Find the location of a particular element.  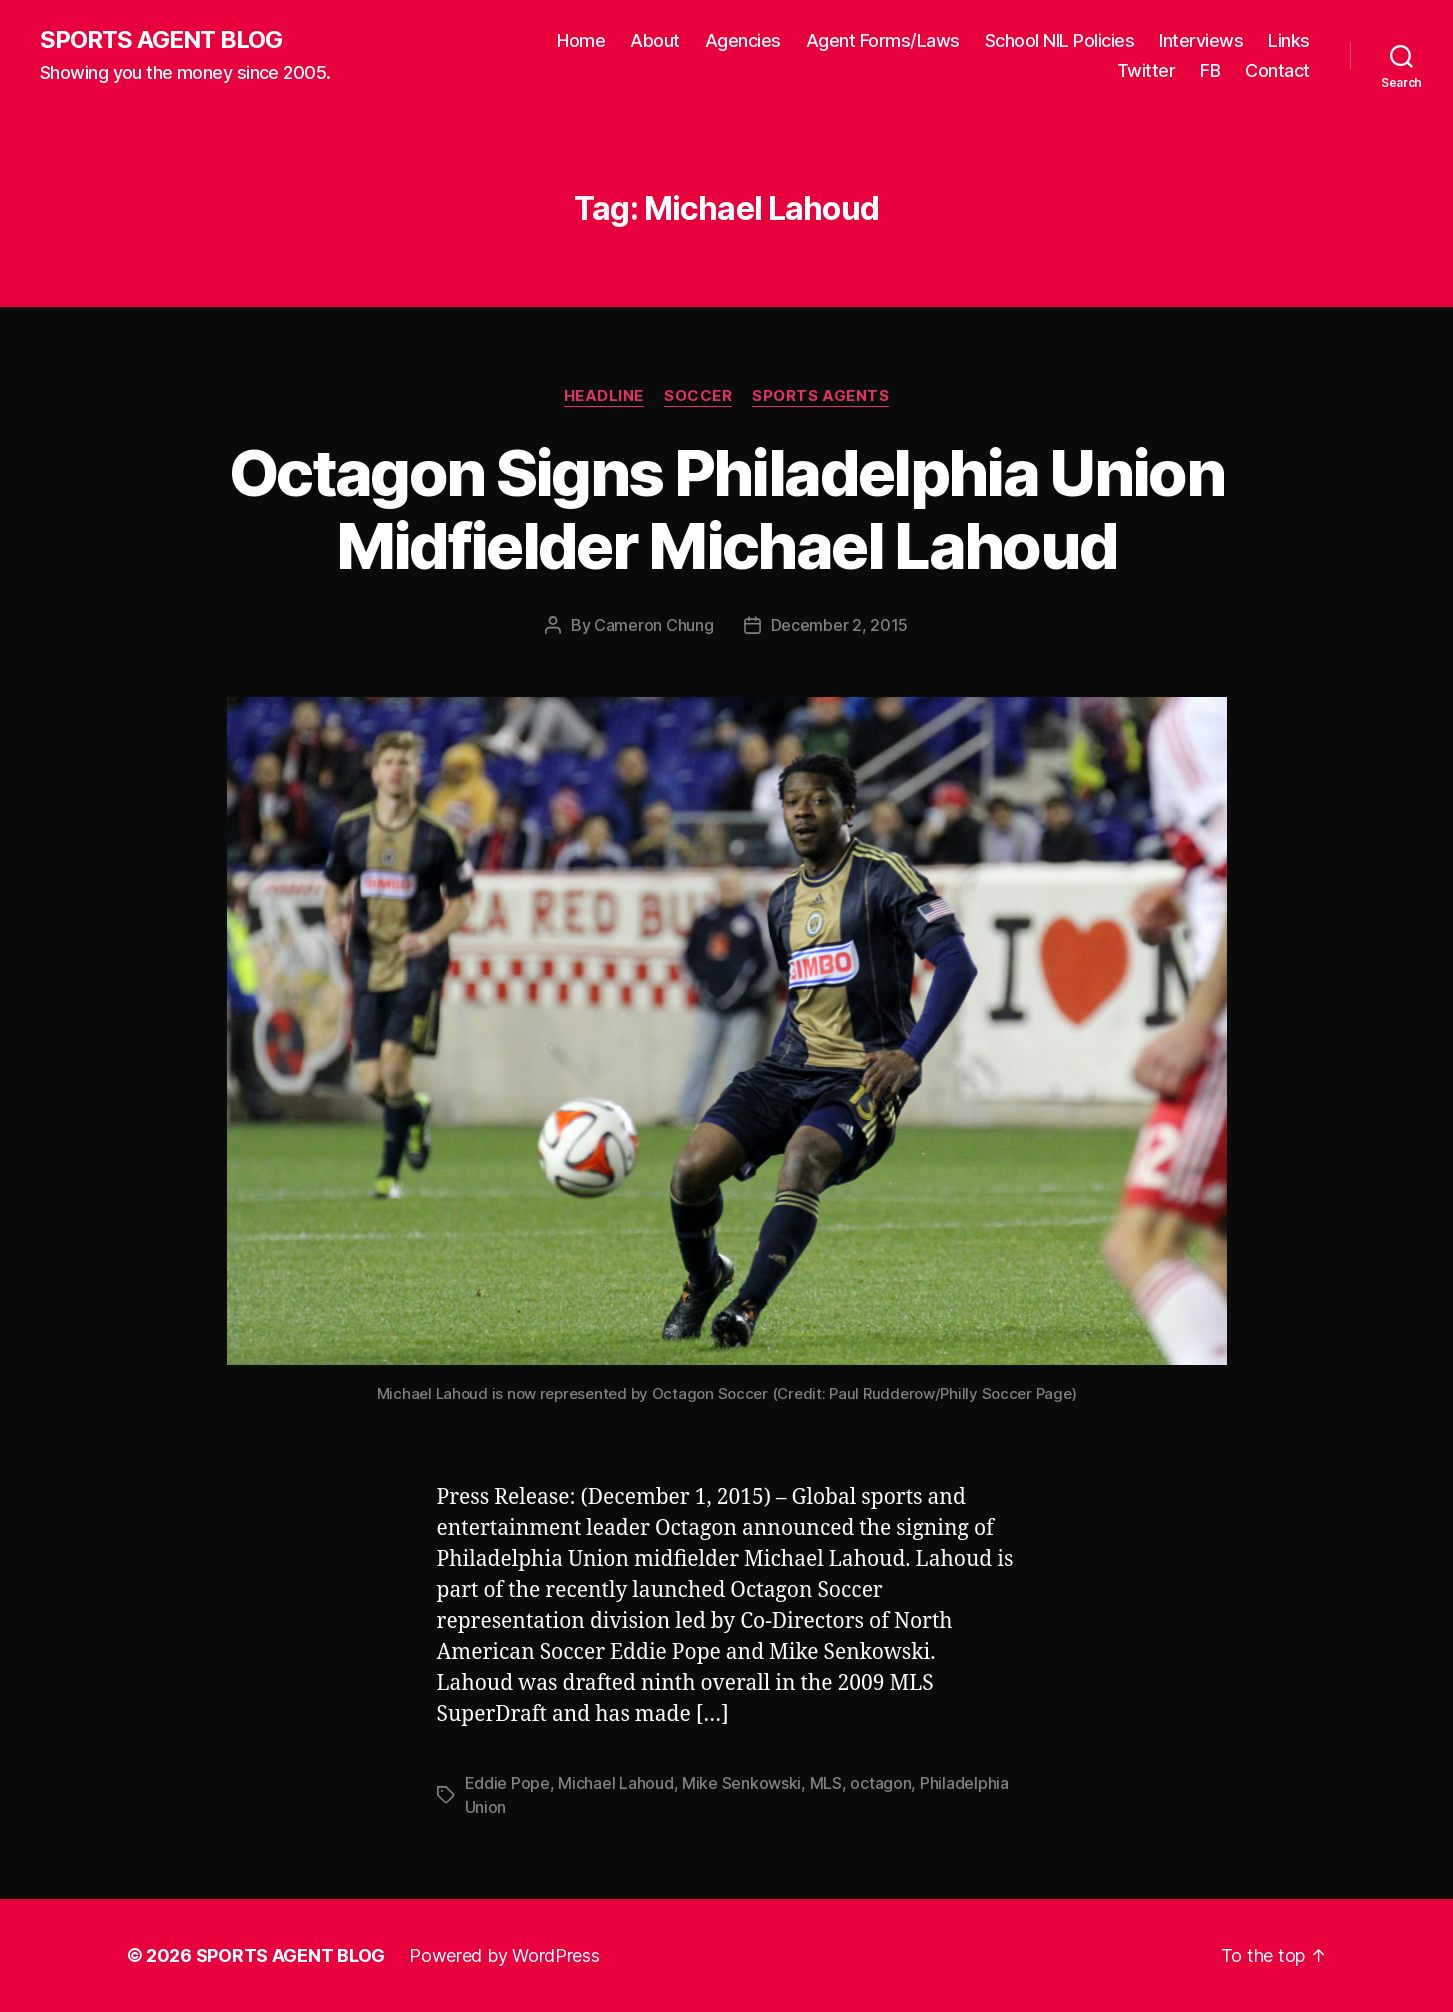

Agencies is located at coordinates (743, 40).